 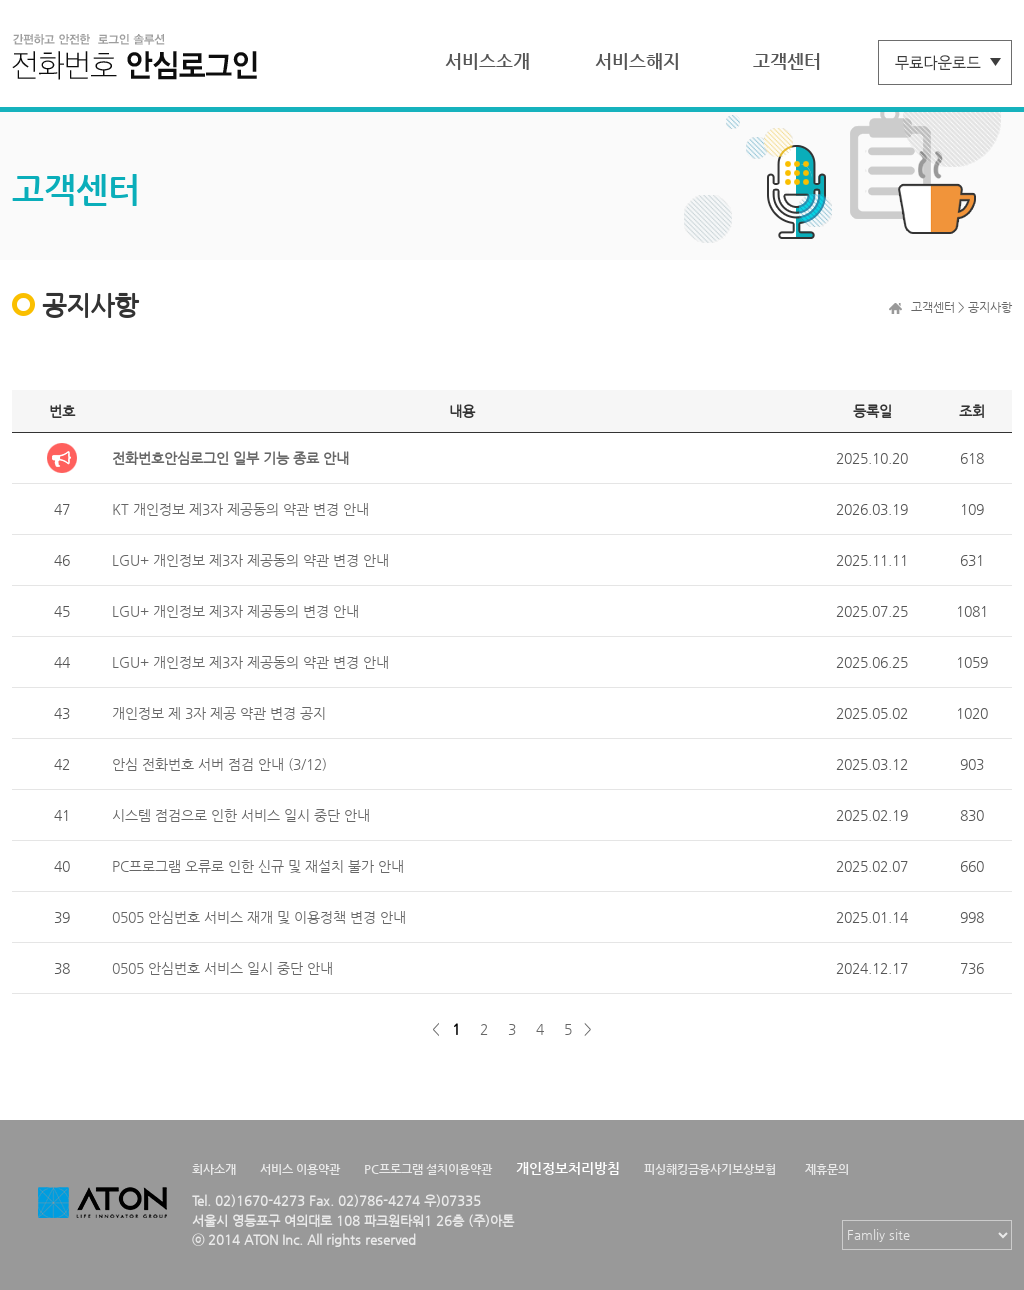 I want to click on 전화번호안심로그인 일부 기능 종료 안내, so click(x=230, y=458).